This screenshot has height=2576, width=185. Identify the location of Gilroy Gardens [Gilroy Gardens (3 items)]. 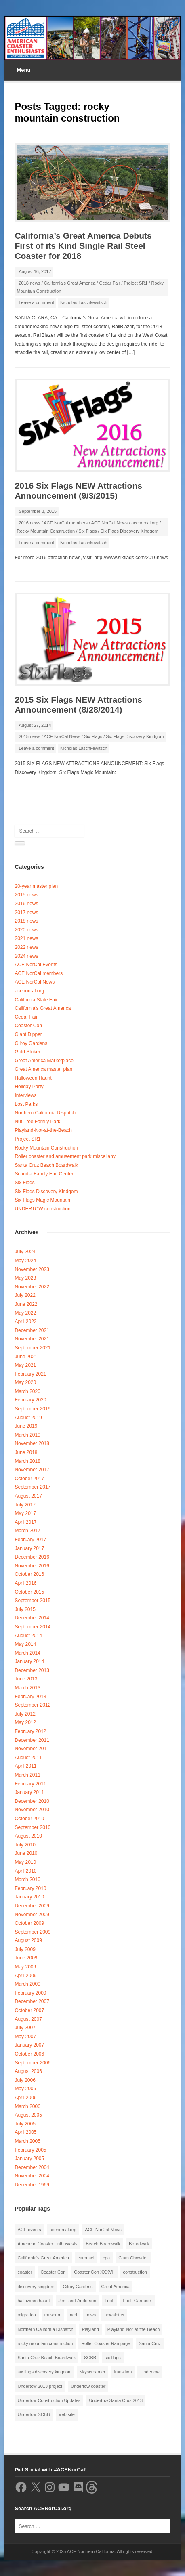
(78, 2286).